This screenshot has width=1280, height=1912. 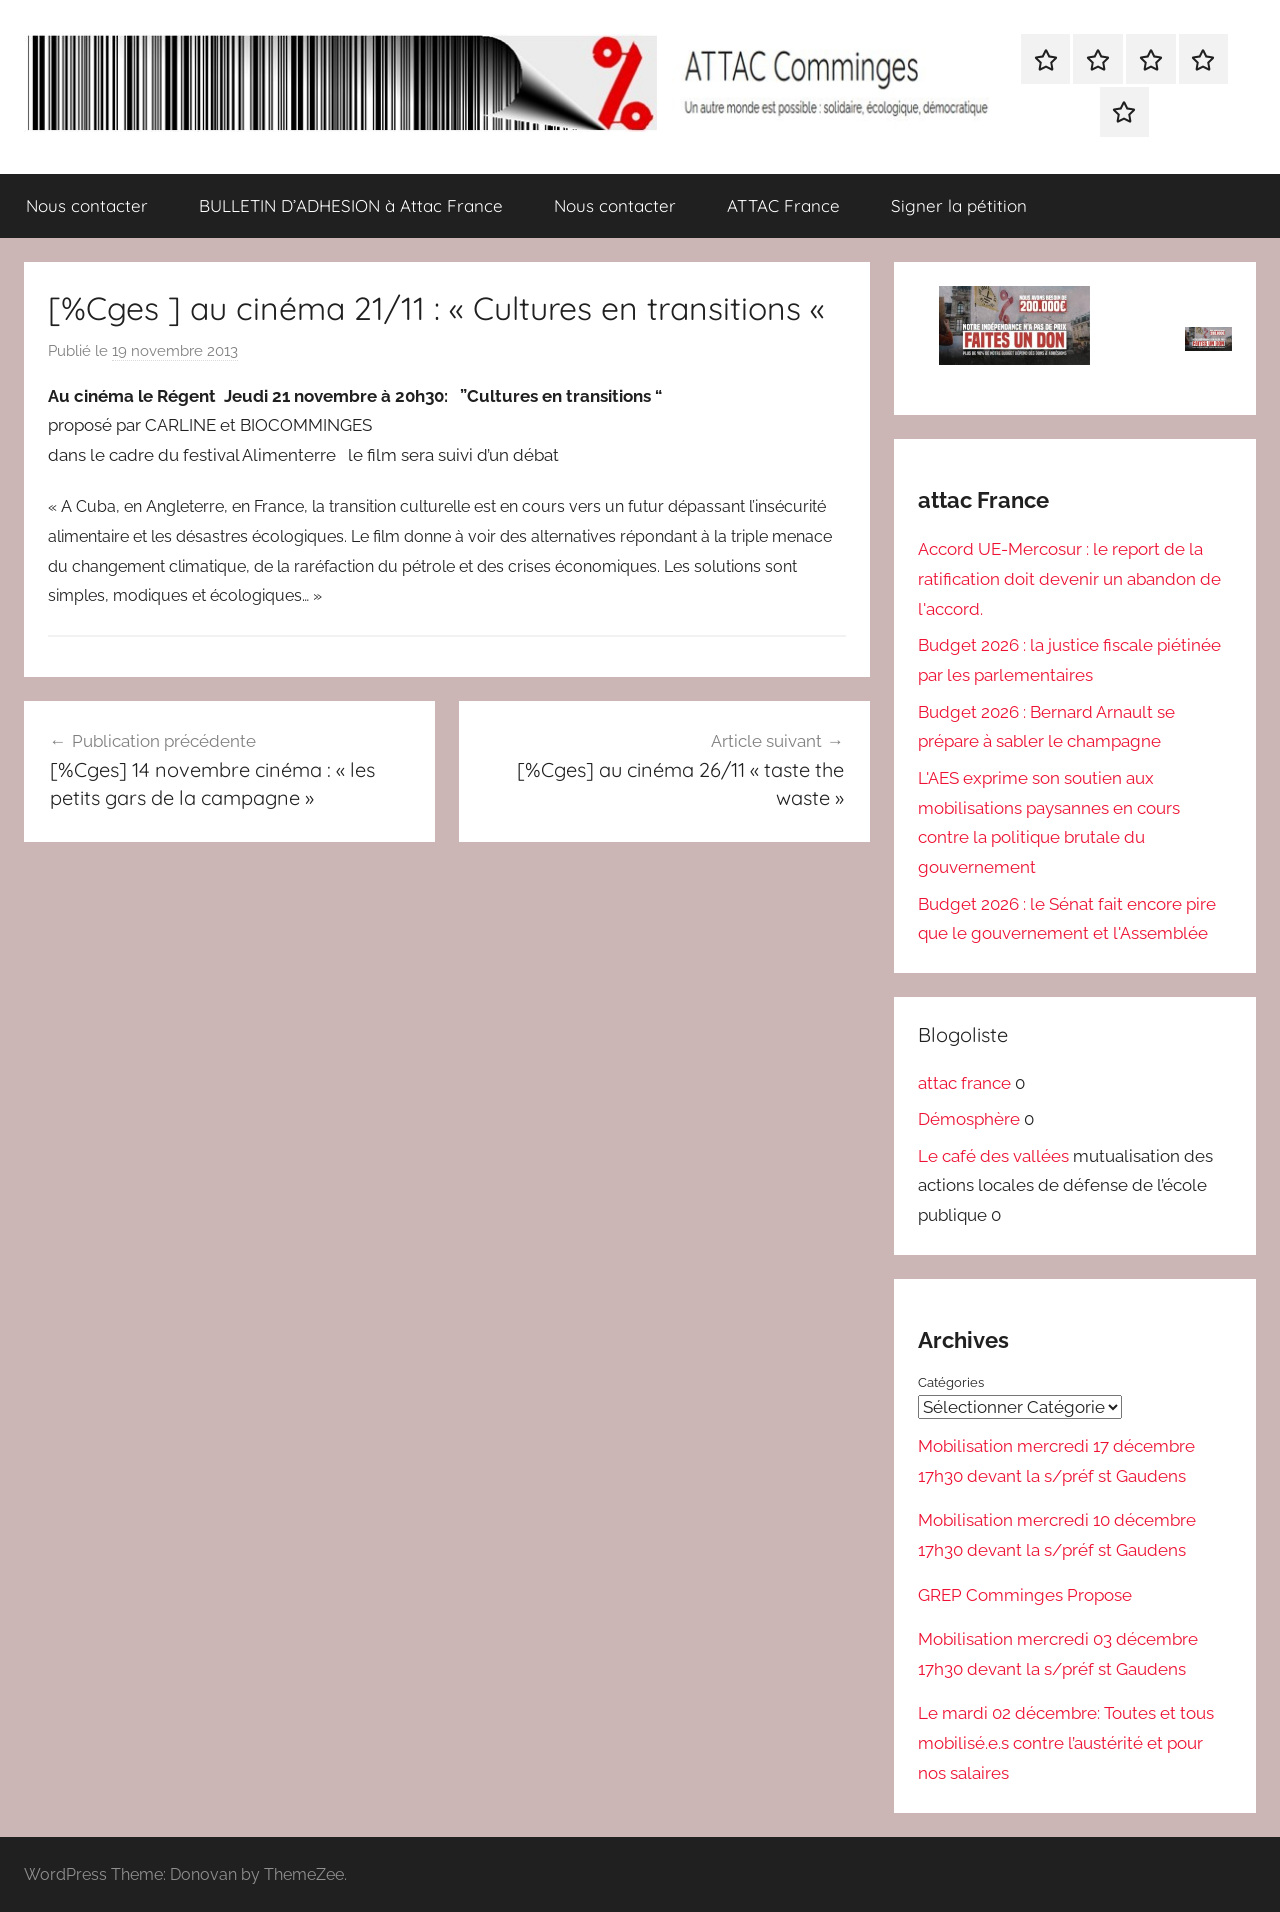 I want to click on Le café des vallées, so click(x=993, y=1156).